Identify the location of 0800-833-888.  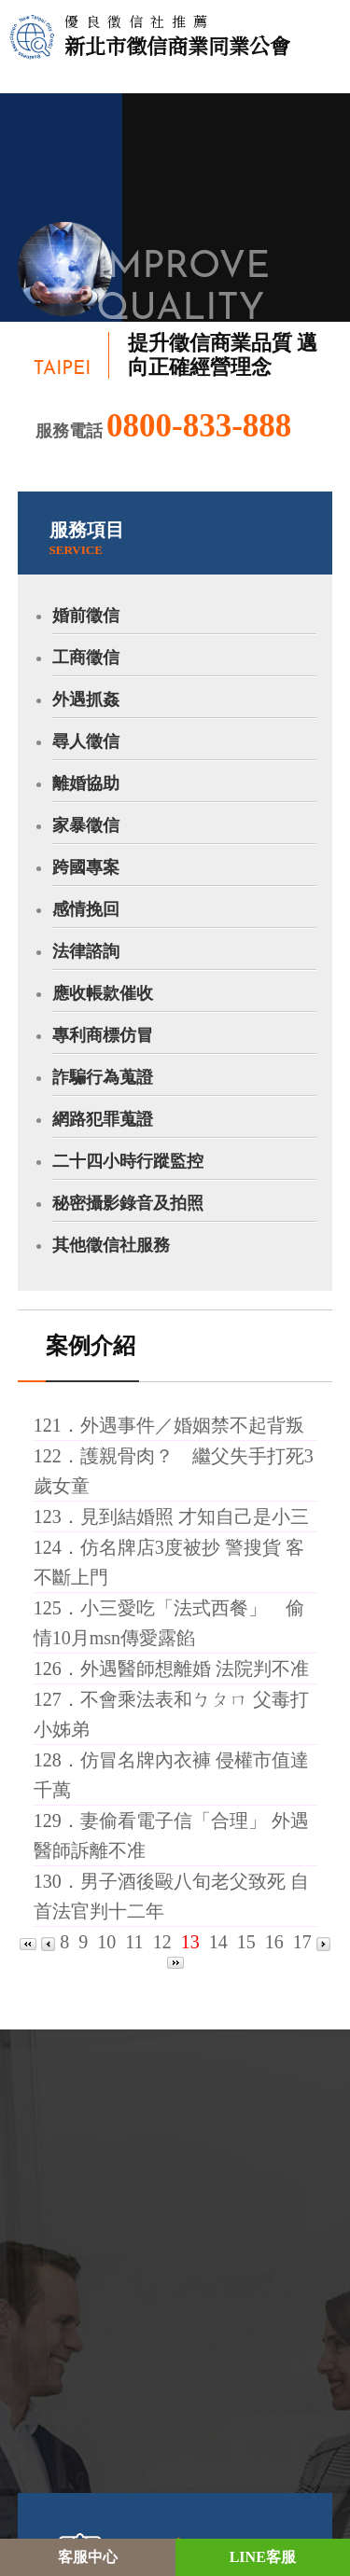
(198, 426).